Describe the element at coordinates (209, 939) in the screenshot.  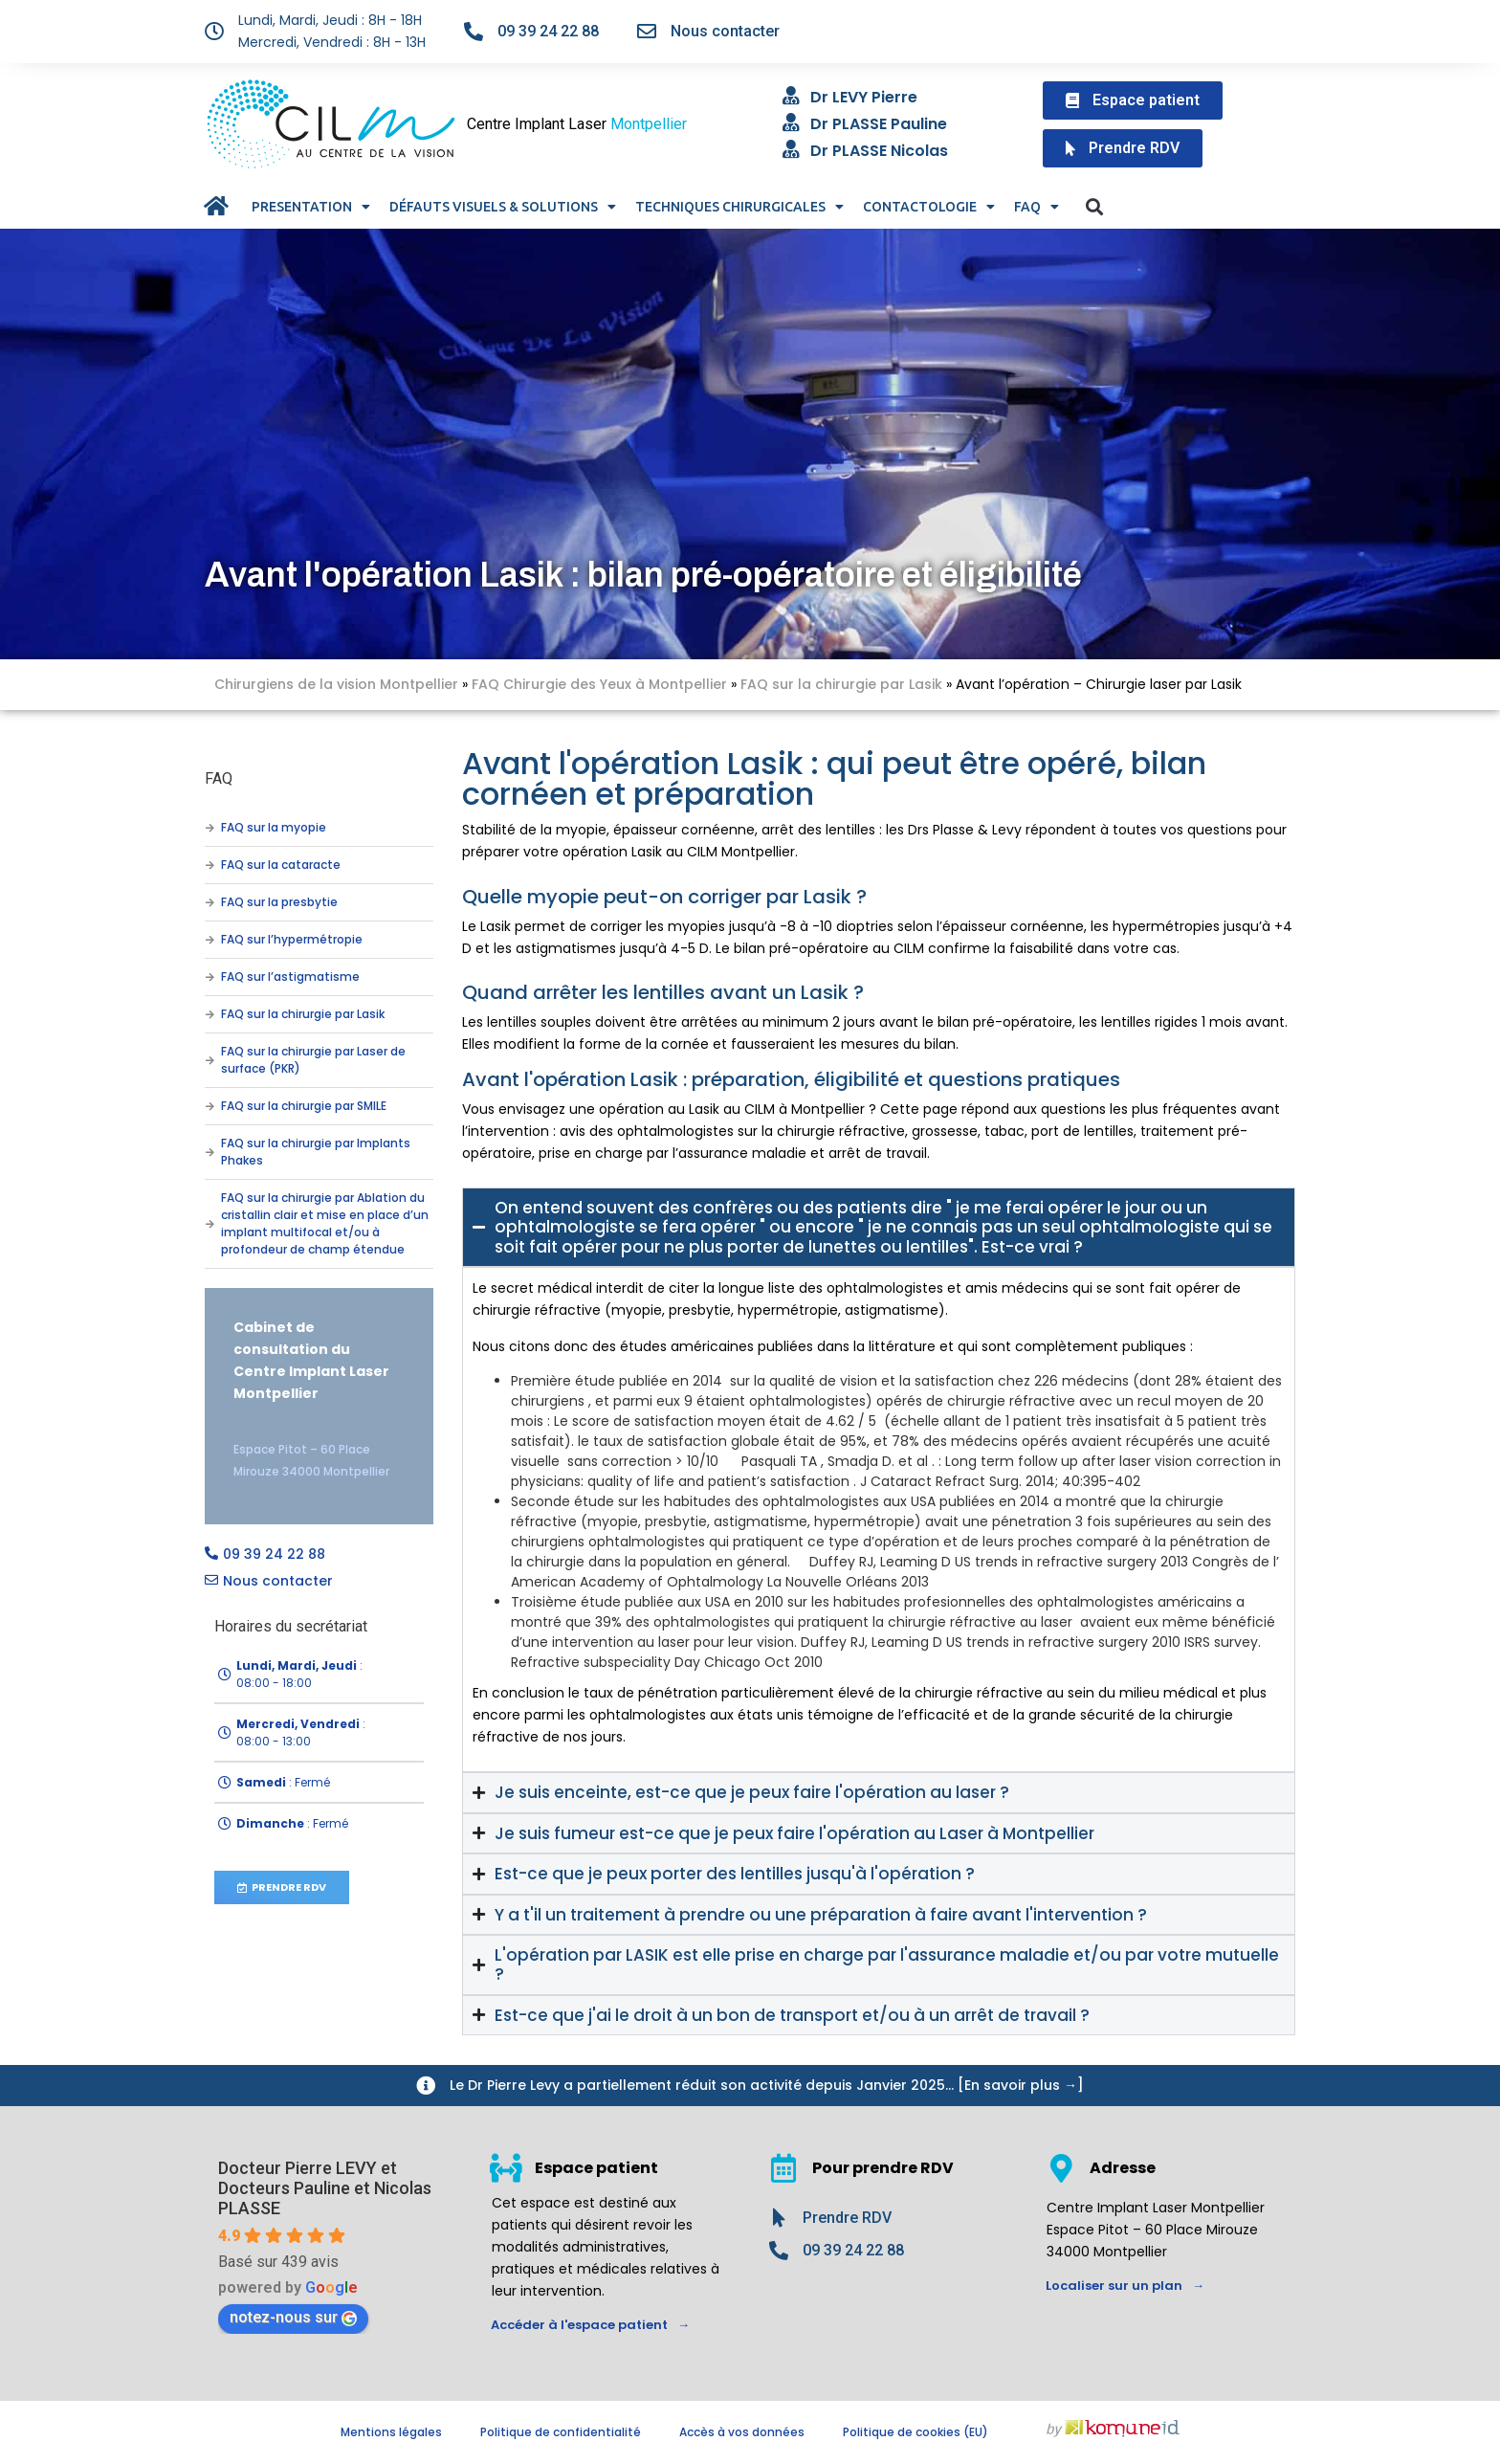
I see `[FAQ sur l’hypermétropie]` at that location.